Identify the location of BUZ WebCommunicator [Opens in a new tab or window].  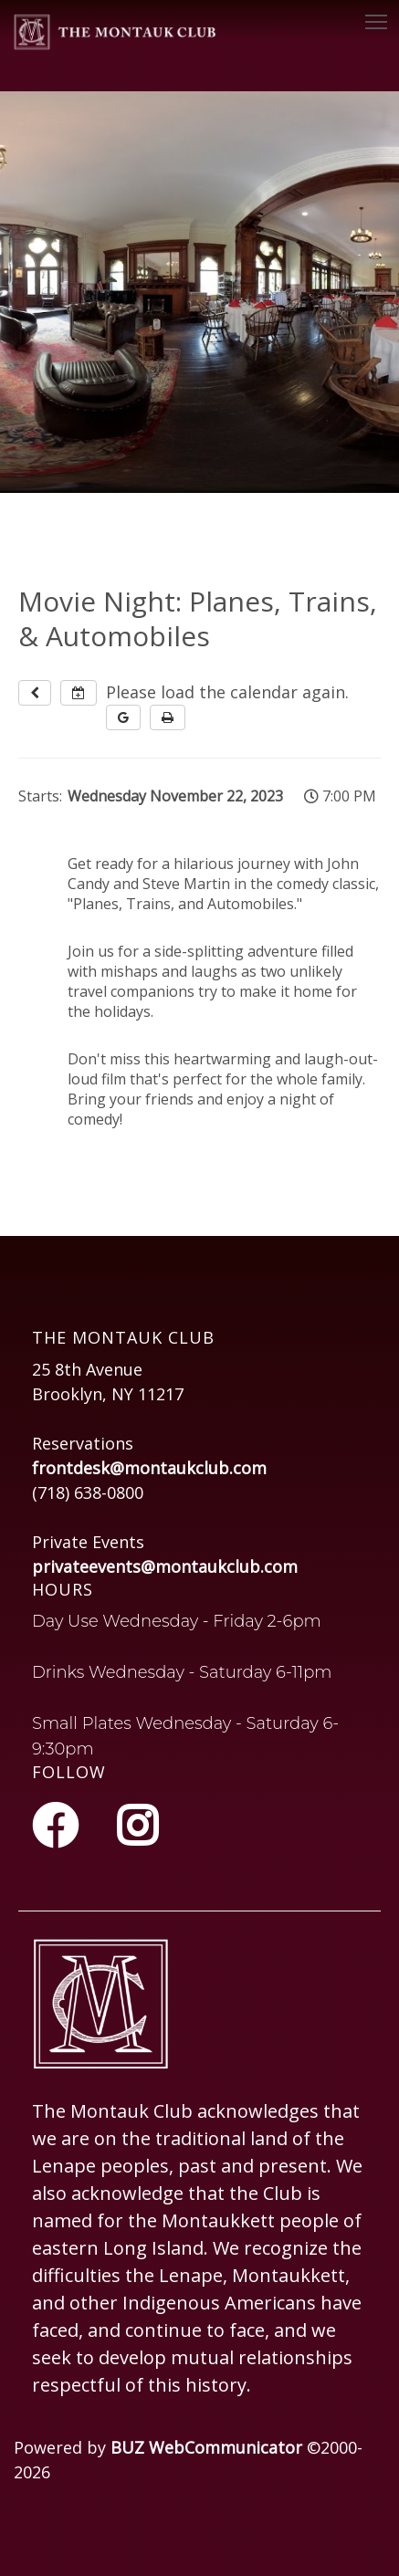
(206, 2447).